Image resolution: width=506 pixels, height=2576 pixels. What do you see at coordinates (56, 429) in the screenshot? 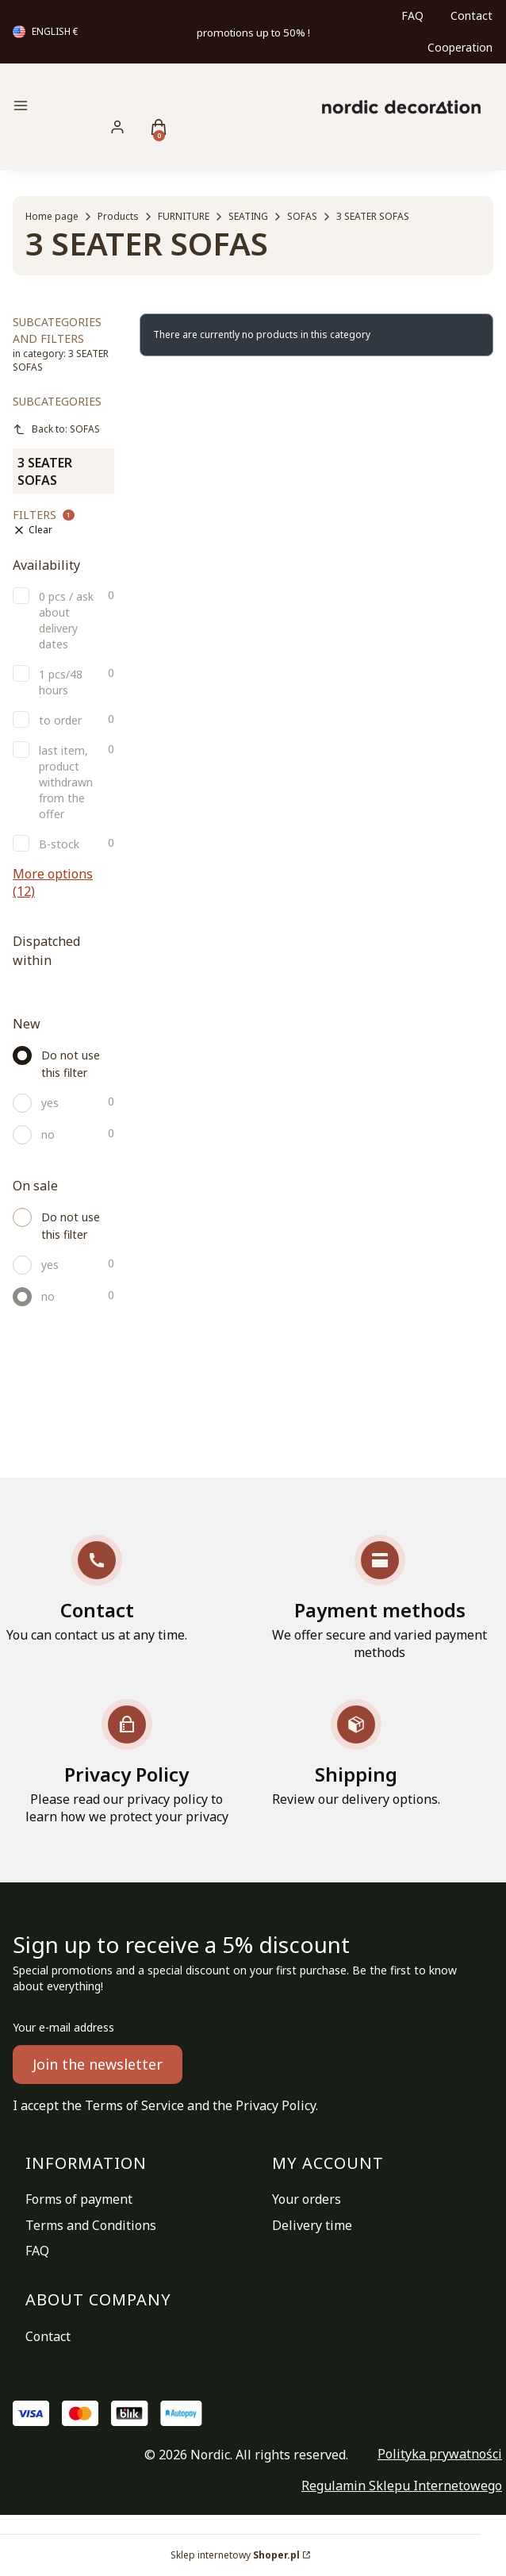
I see `Back to: SOFAS` at bounding box center [56, 429].